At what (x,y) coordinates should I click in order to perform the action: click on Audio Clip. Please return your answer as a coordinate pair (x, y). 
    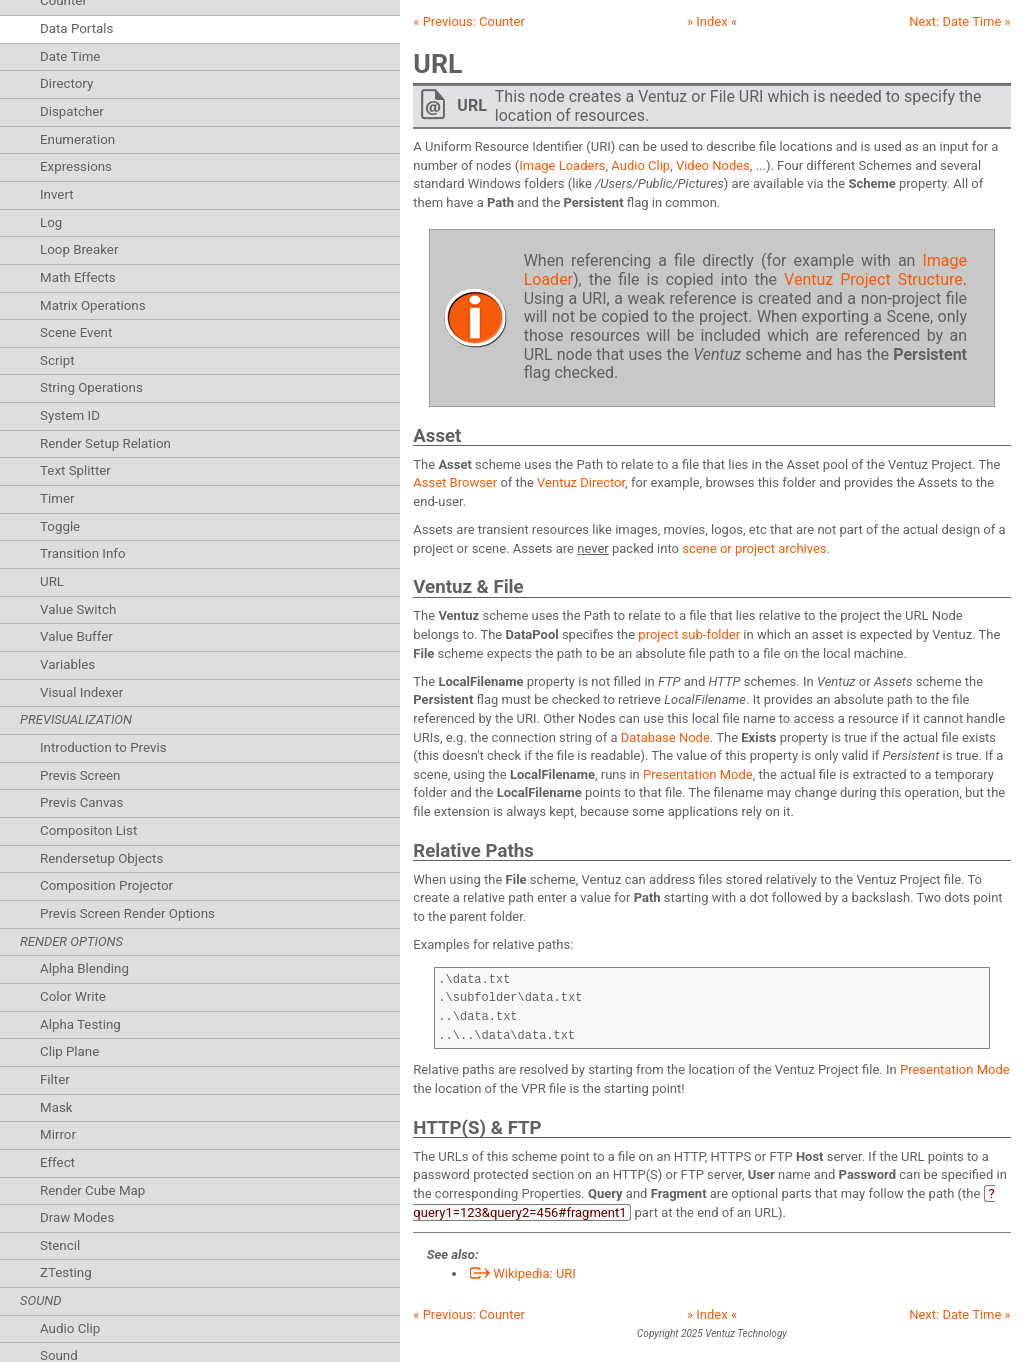
    Looking at the image, I should click on (70, 1328).